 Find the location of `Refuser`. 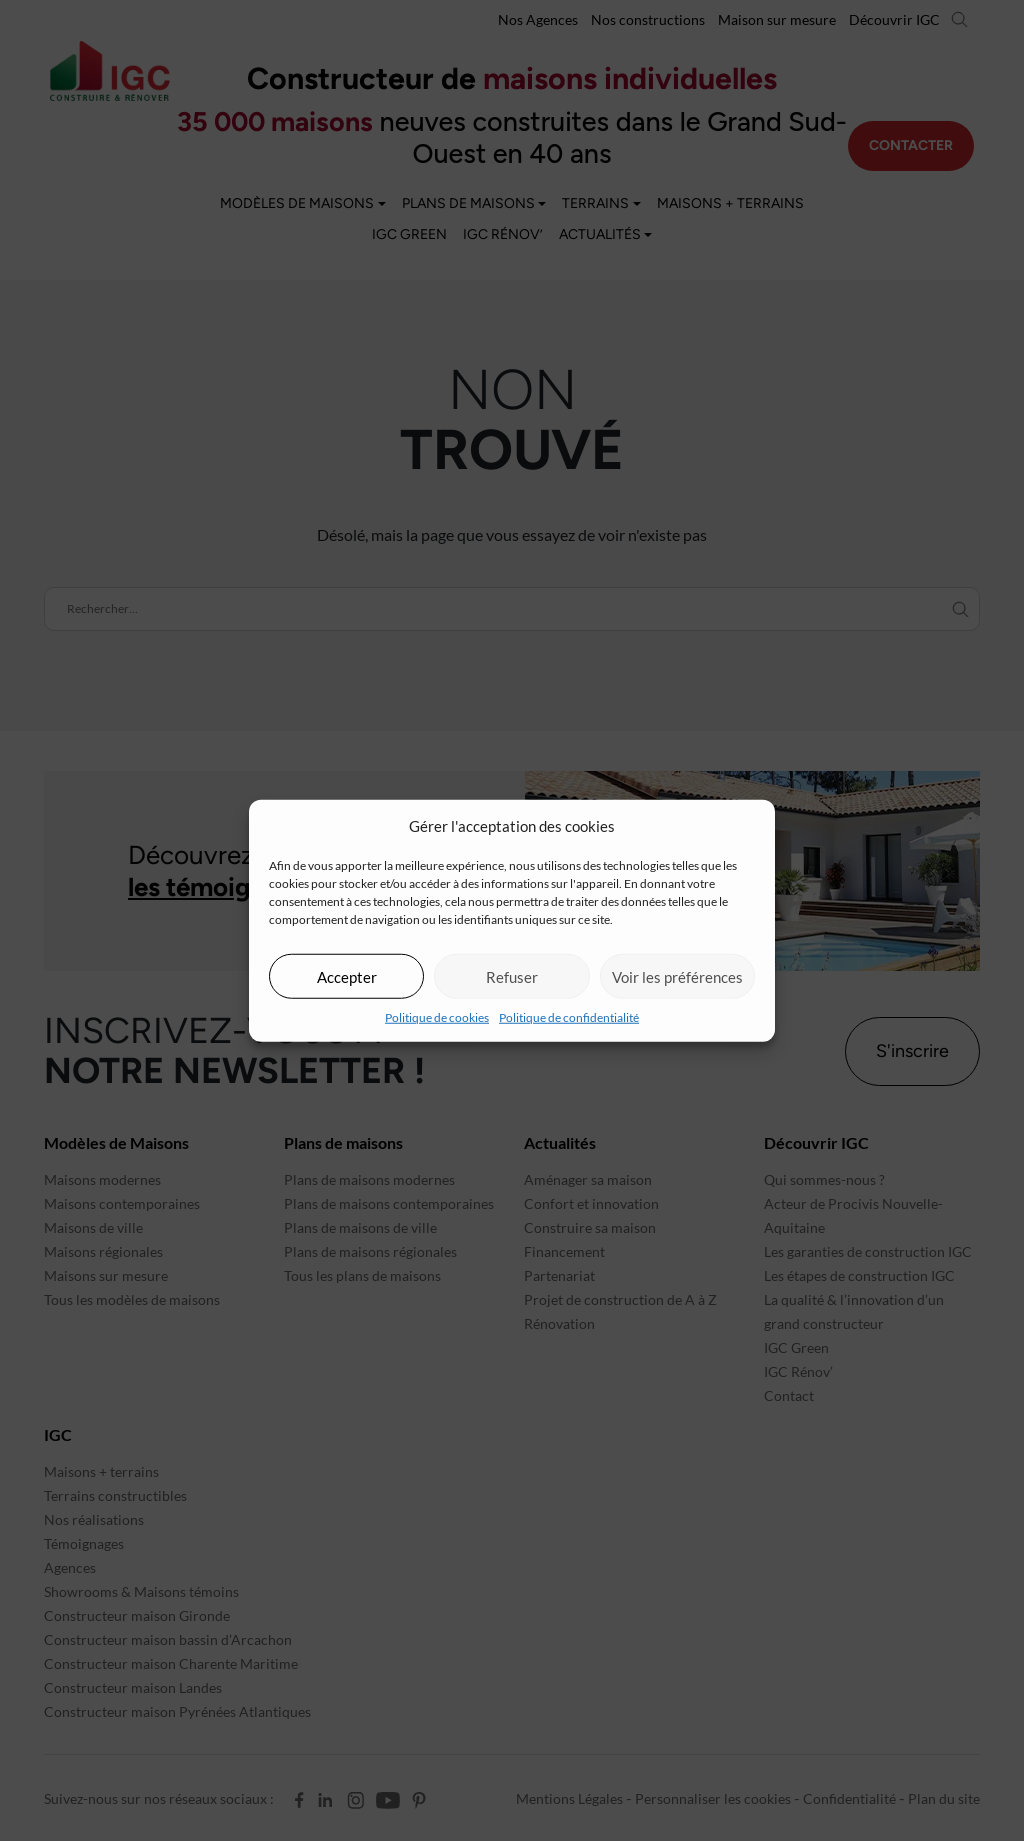

Refuser is located at coordinates (512, 976).